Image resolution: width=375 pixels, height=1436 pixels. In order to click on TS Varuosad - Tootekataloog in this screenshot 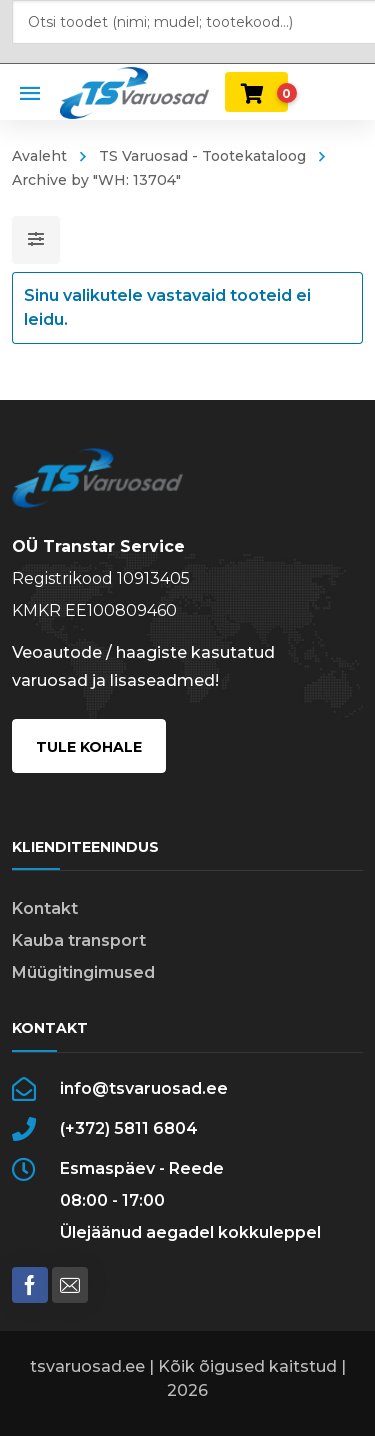, I will do `click(202, 156)`.